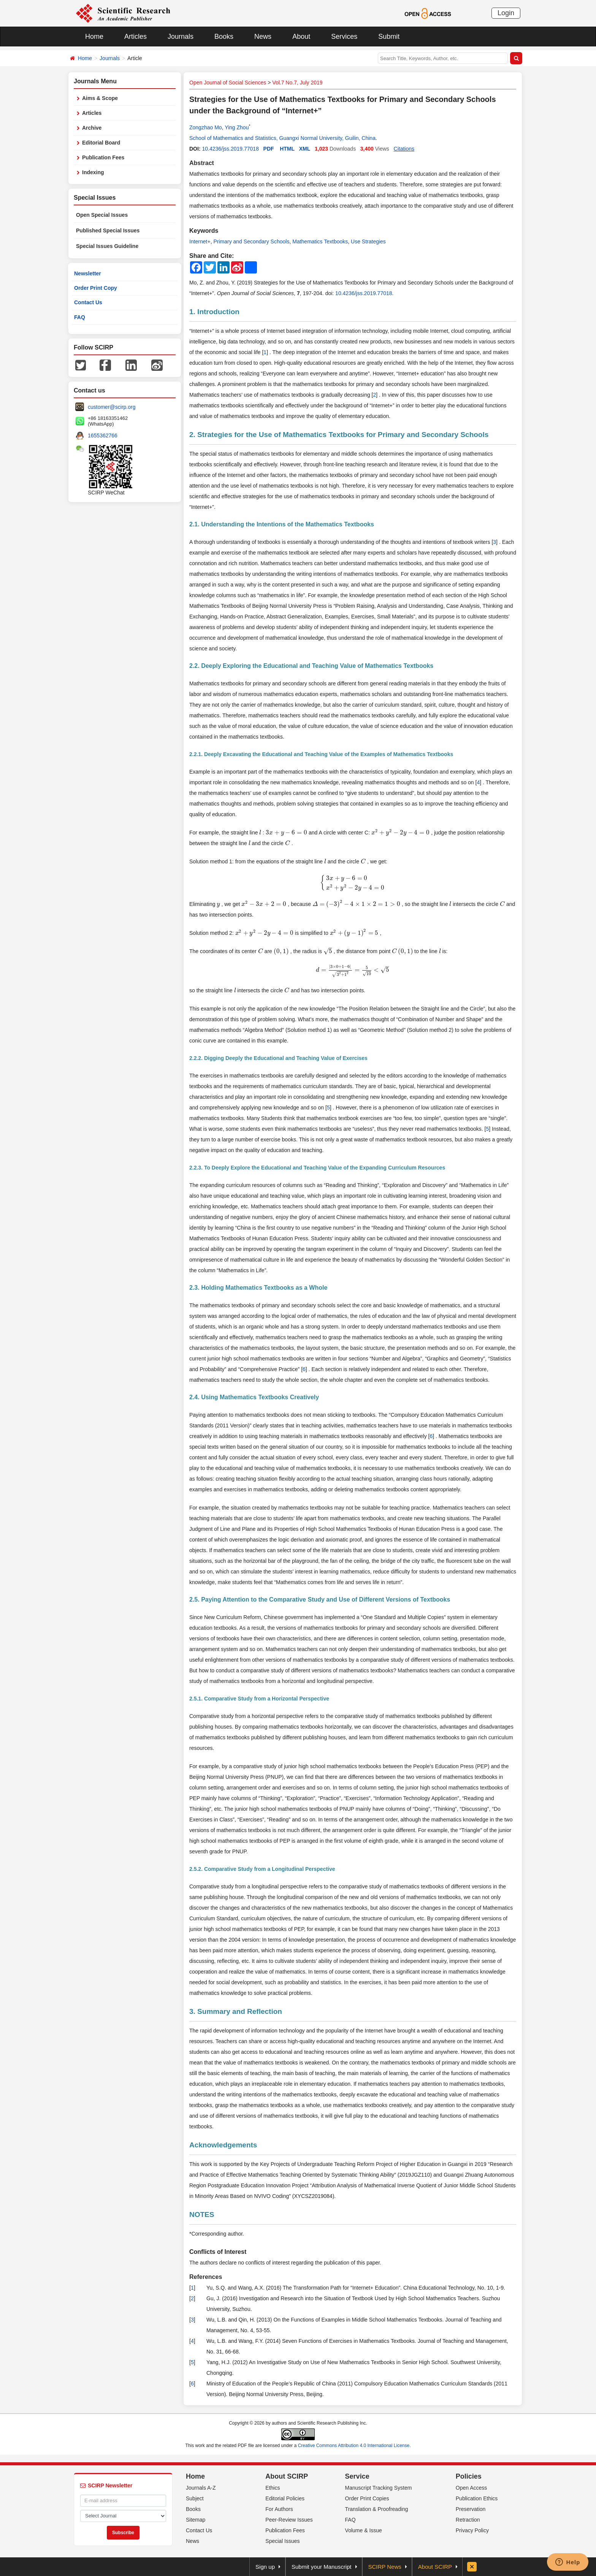 This screenshot has height=2576, width=596. What do you see at coordinates (265, 2566) in the screenshot?
I see `Sign up` at bounding box center [265, 2566].